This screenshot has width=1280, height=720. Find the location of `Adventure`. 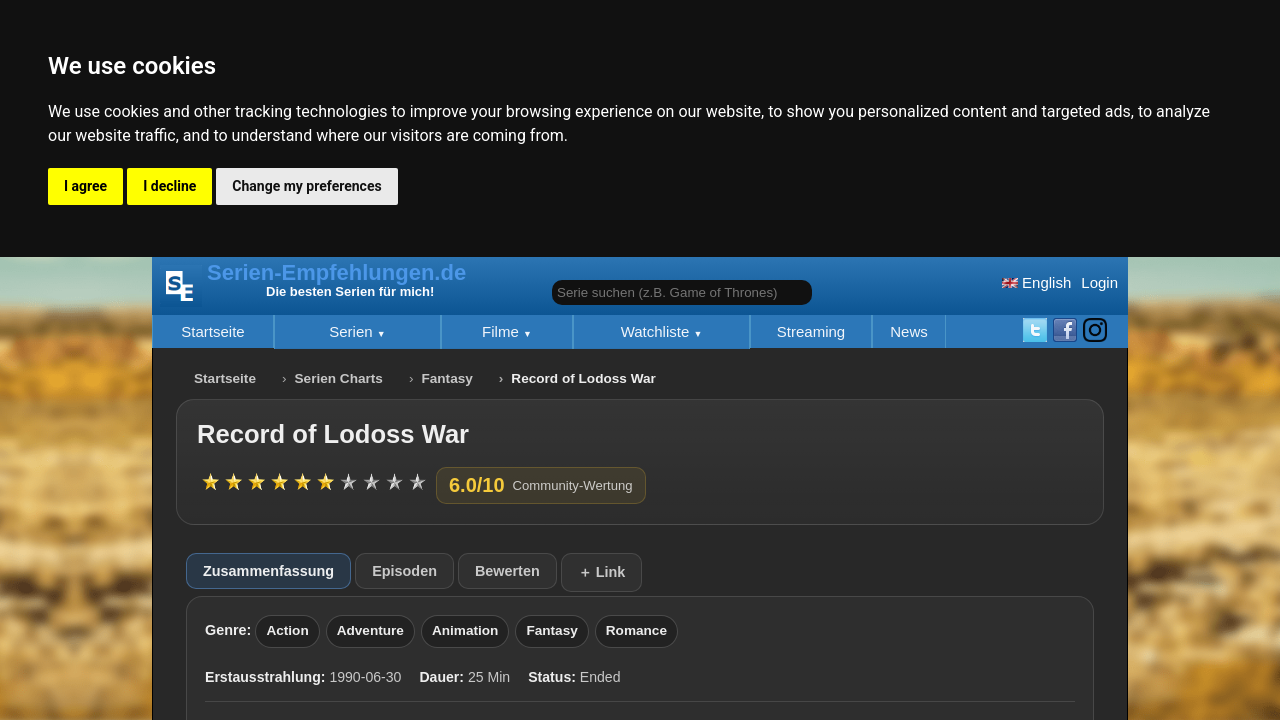

Adventure is located at coordinates (370, 630).